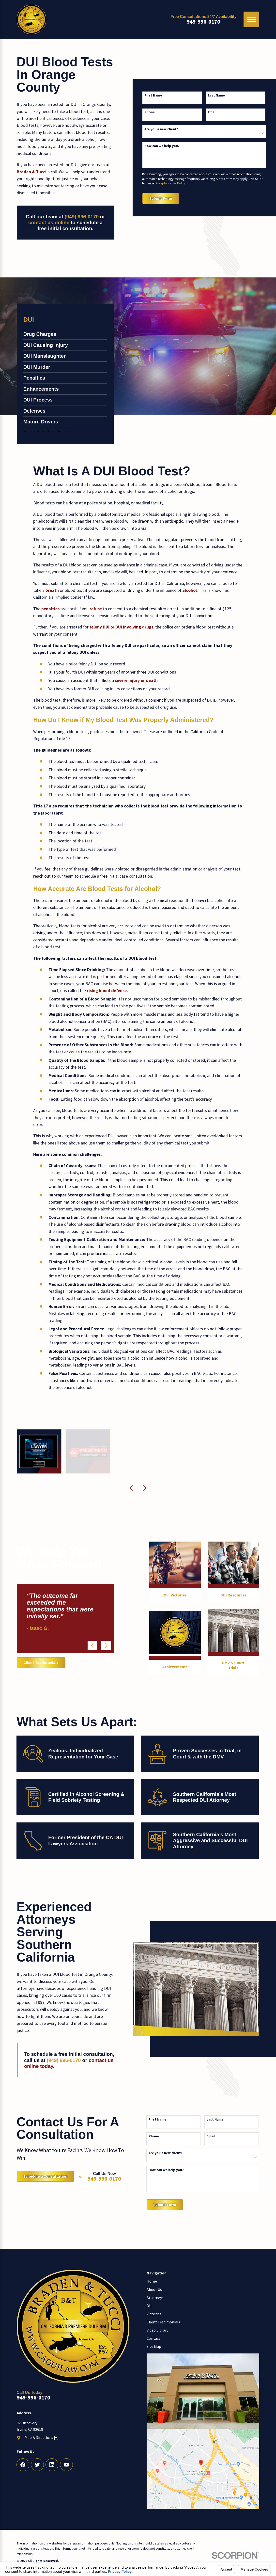 The image size is (276, 2576). Describe the element at coordinates (45, 2175) in the screenshot. I see `Schedule a Consultation` at that location.